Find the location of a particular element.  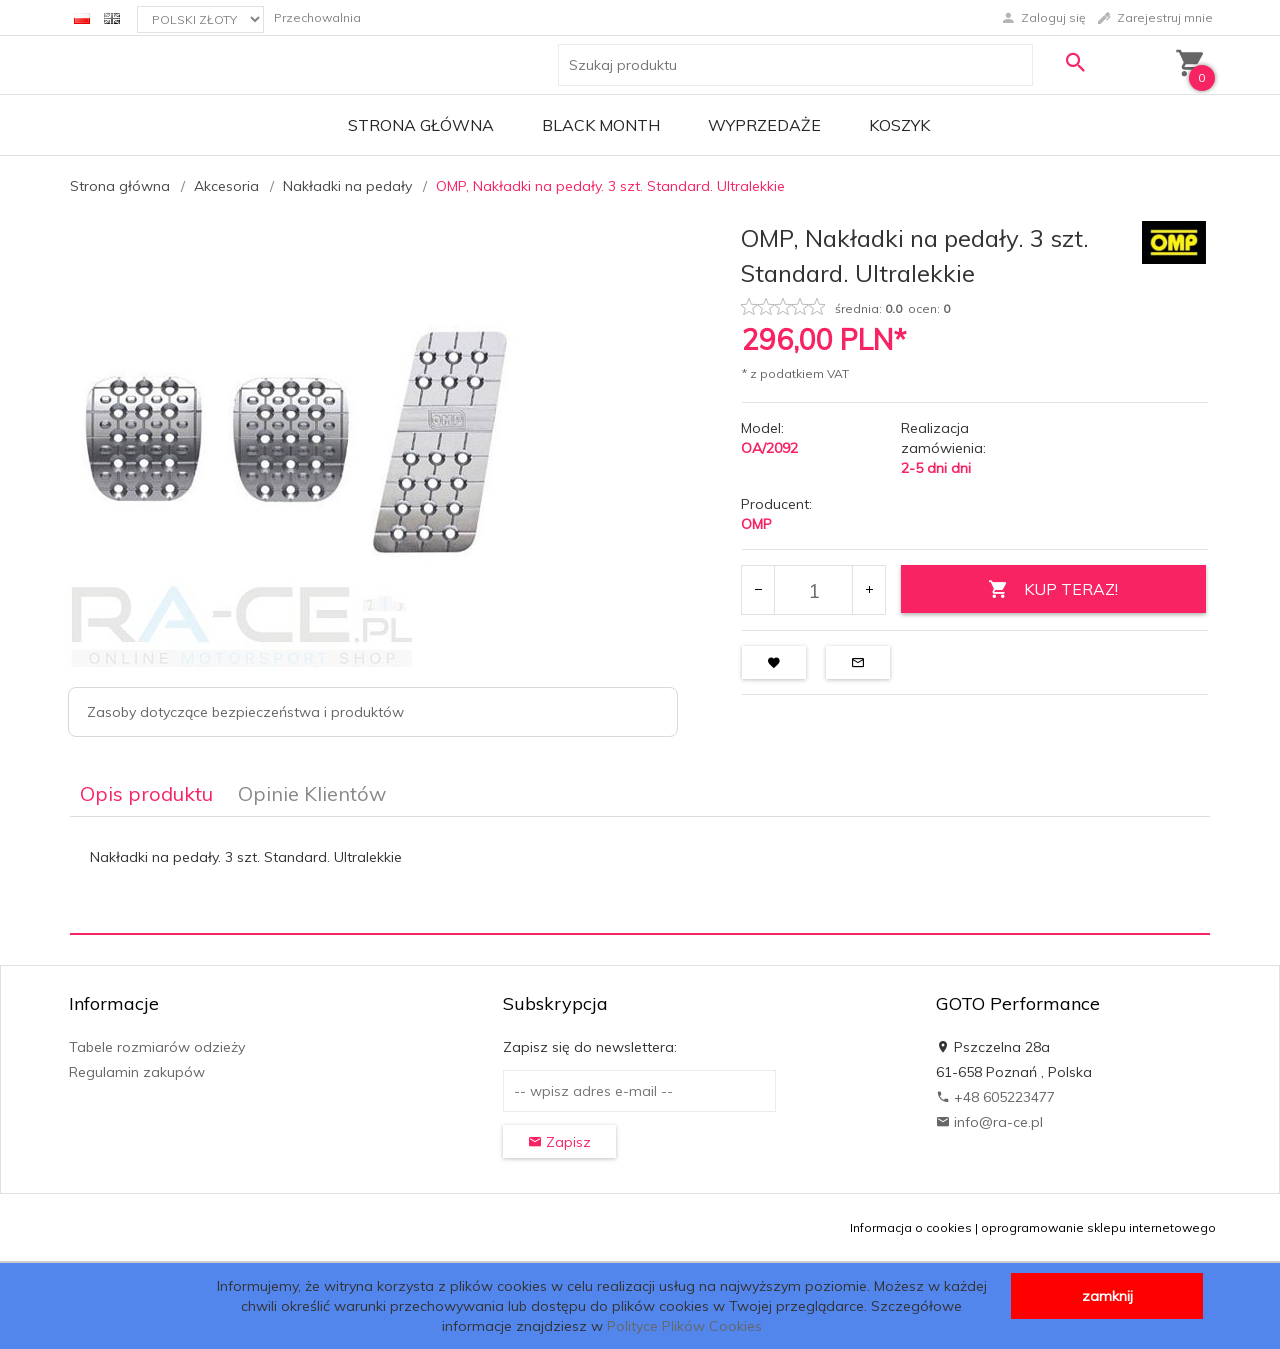

Koszyk is located at coordinates (899, 125).